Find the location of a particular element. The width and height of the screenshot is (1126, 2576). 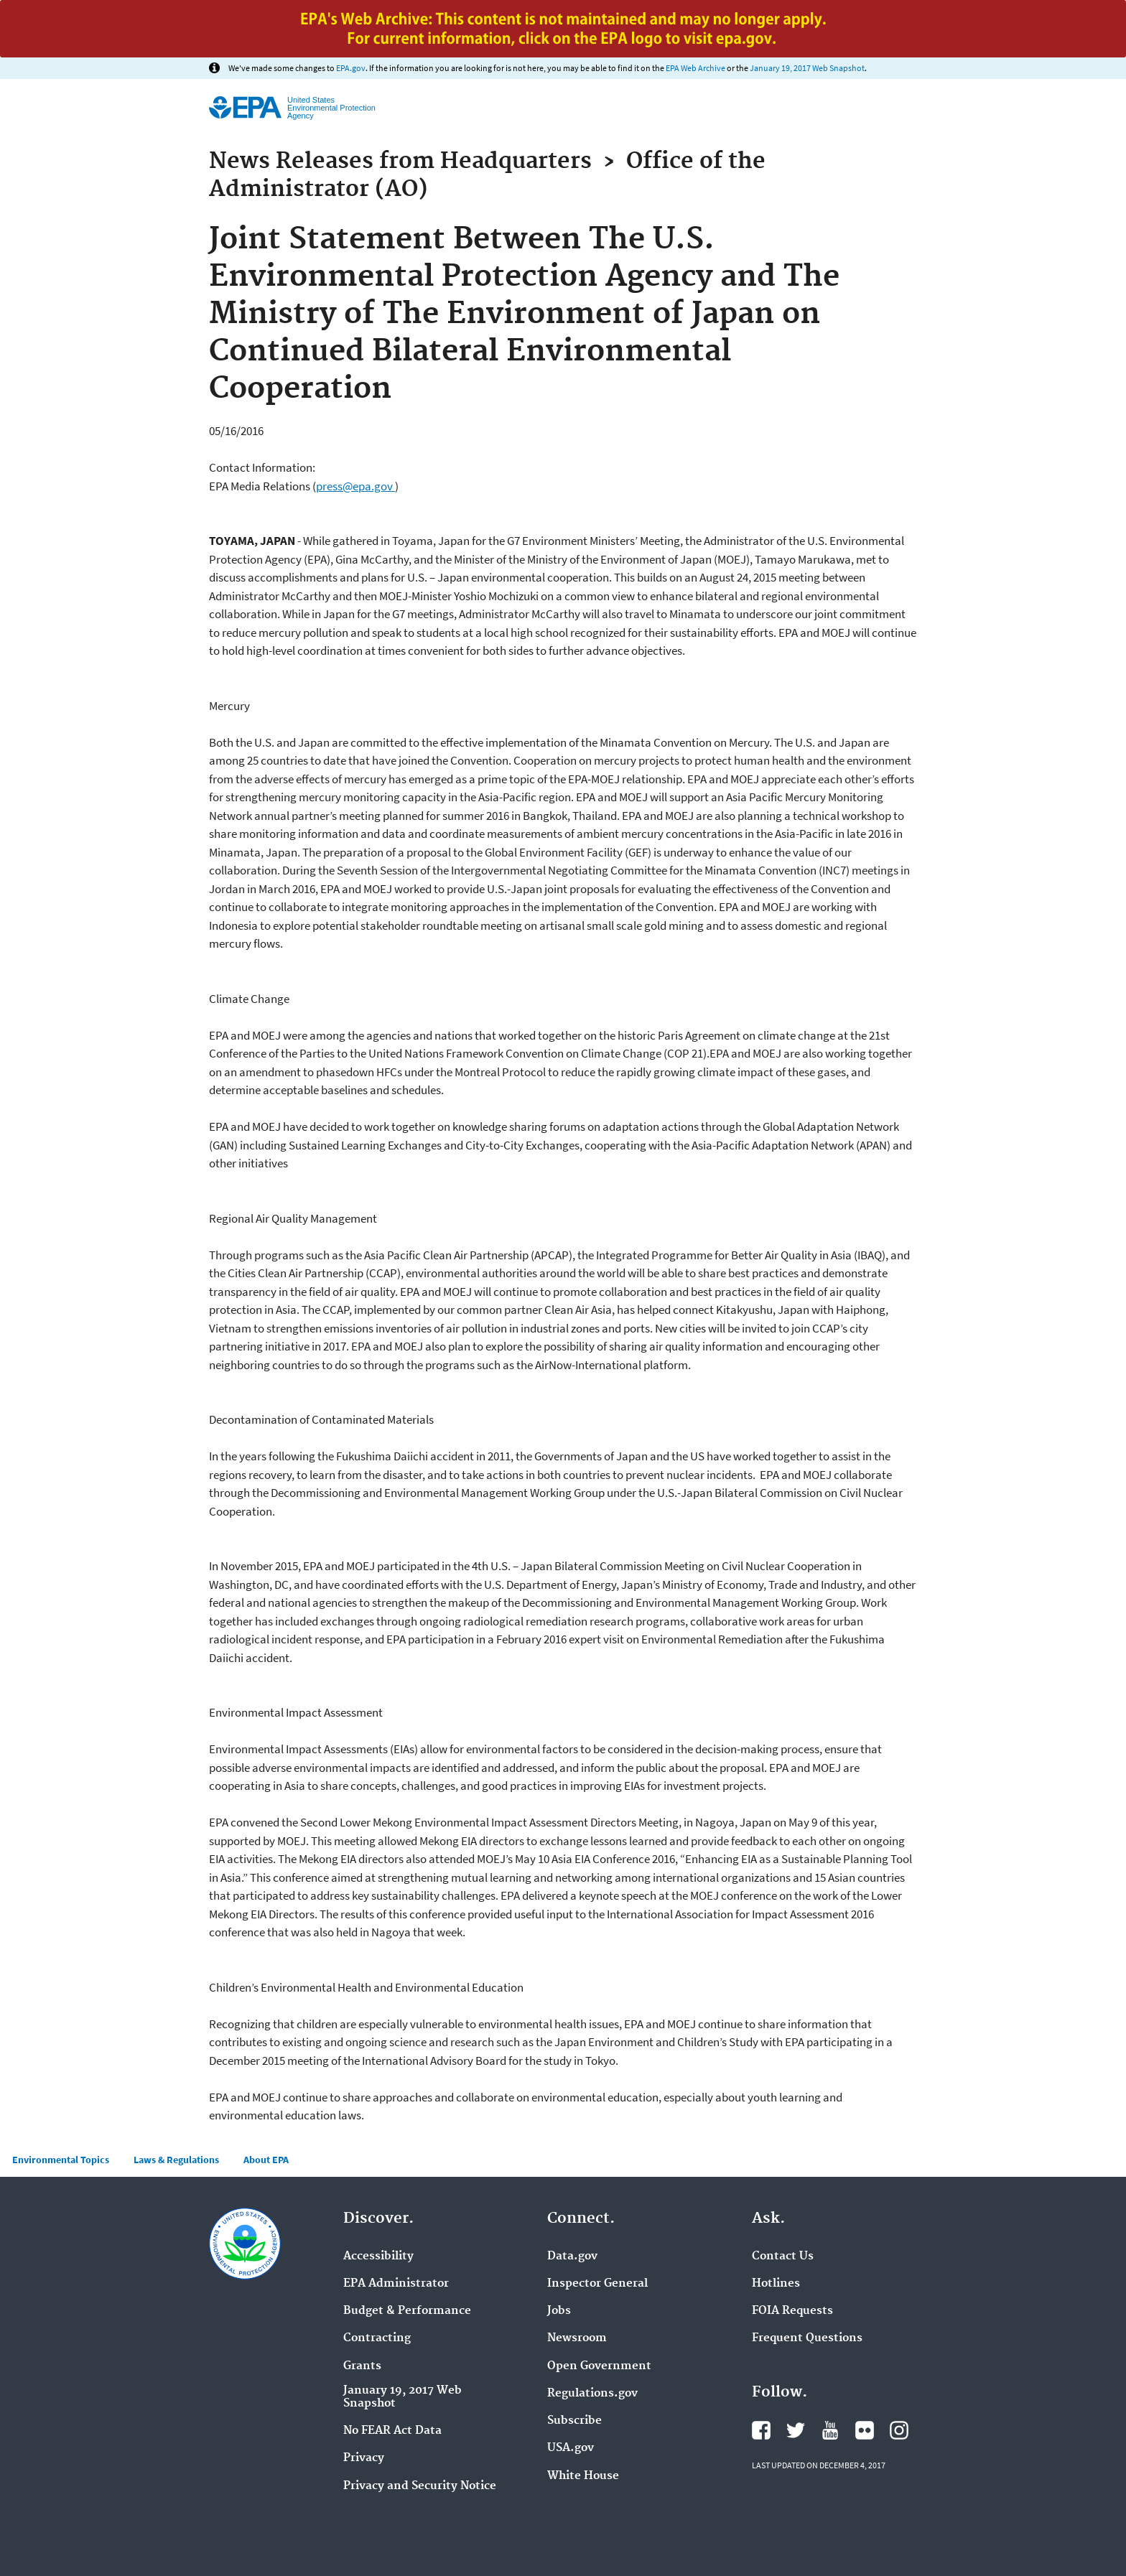

Subscribe is located at coordinates (574, 2420).